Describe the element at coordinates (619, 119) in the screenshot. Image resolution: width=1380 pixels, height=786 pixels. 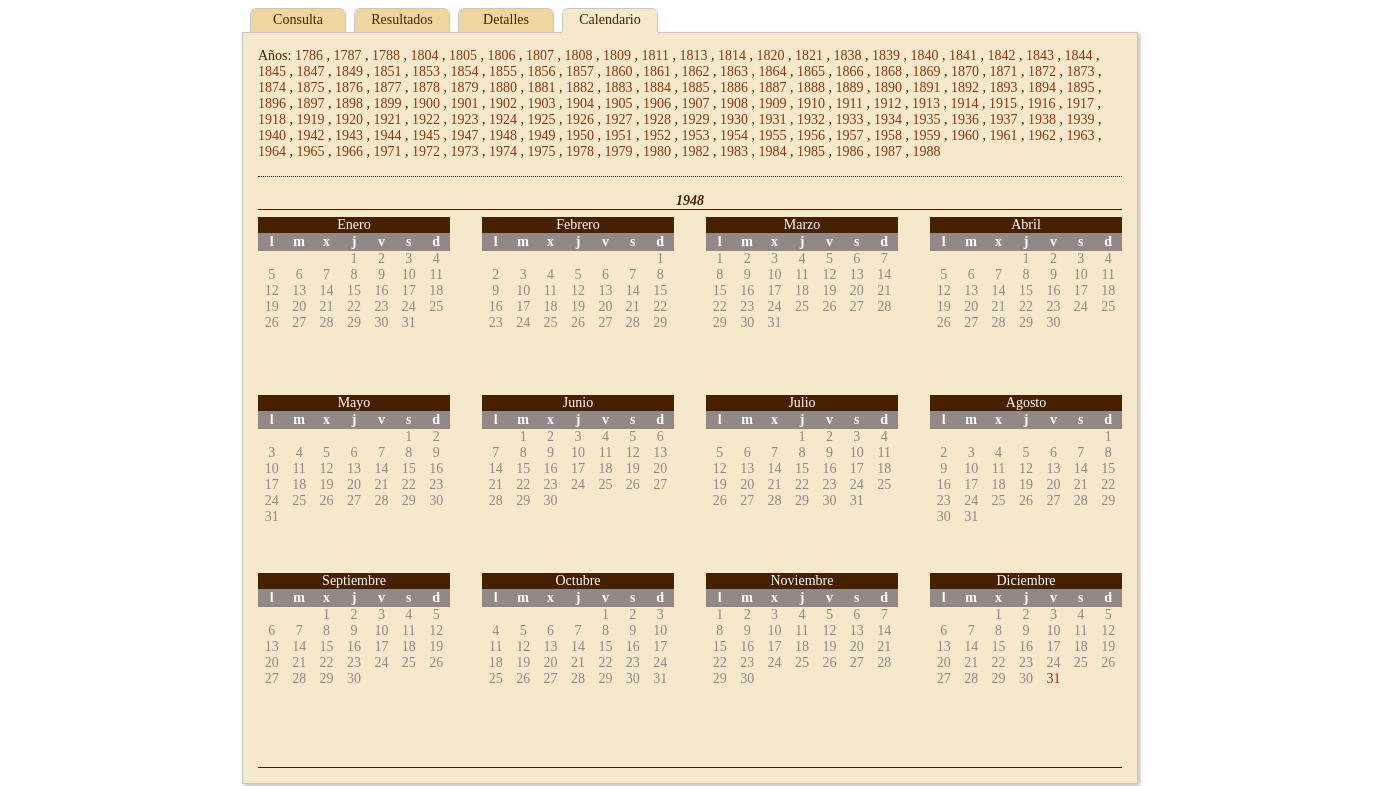
I see `1927` at that location.